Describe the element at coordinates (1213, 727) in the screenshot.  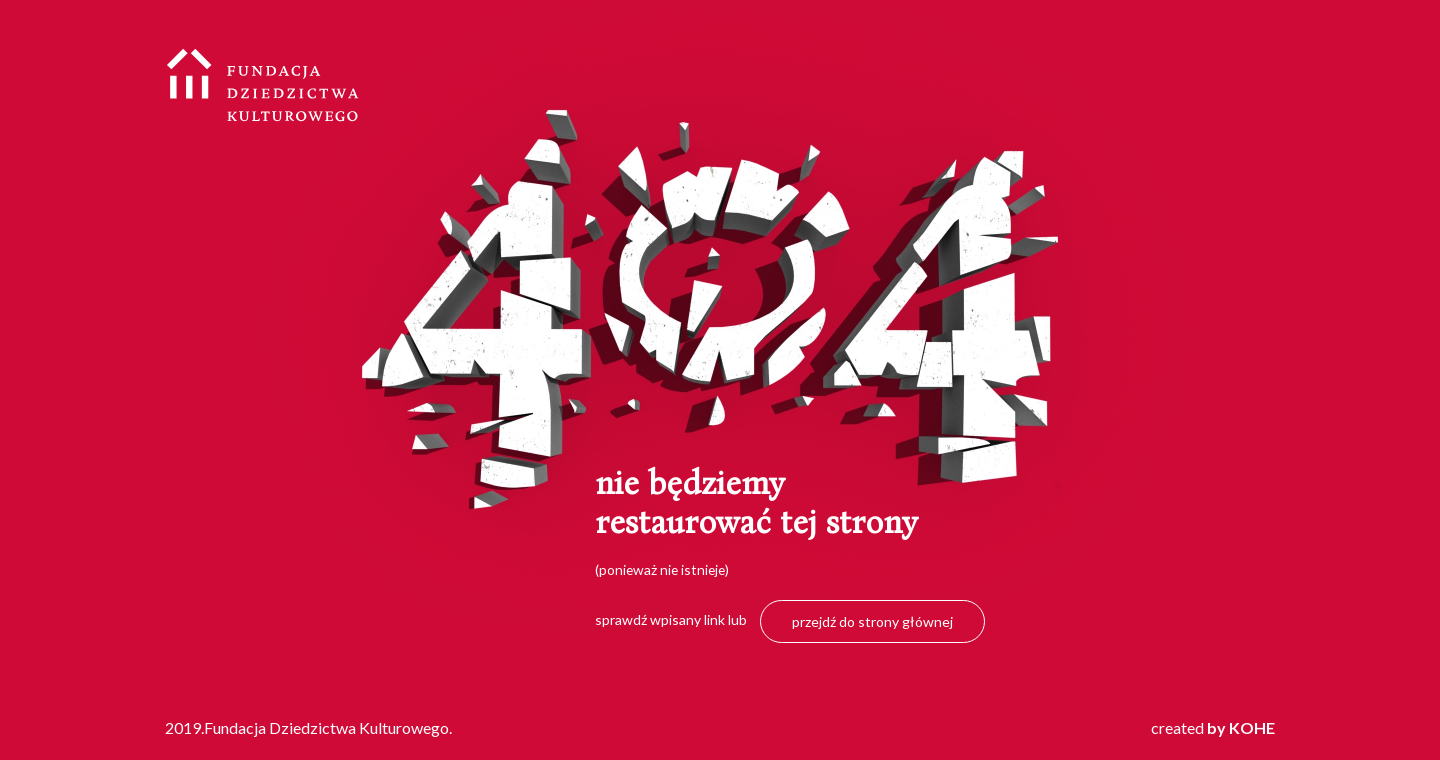
I see `created` at that location.